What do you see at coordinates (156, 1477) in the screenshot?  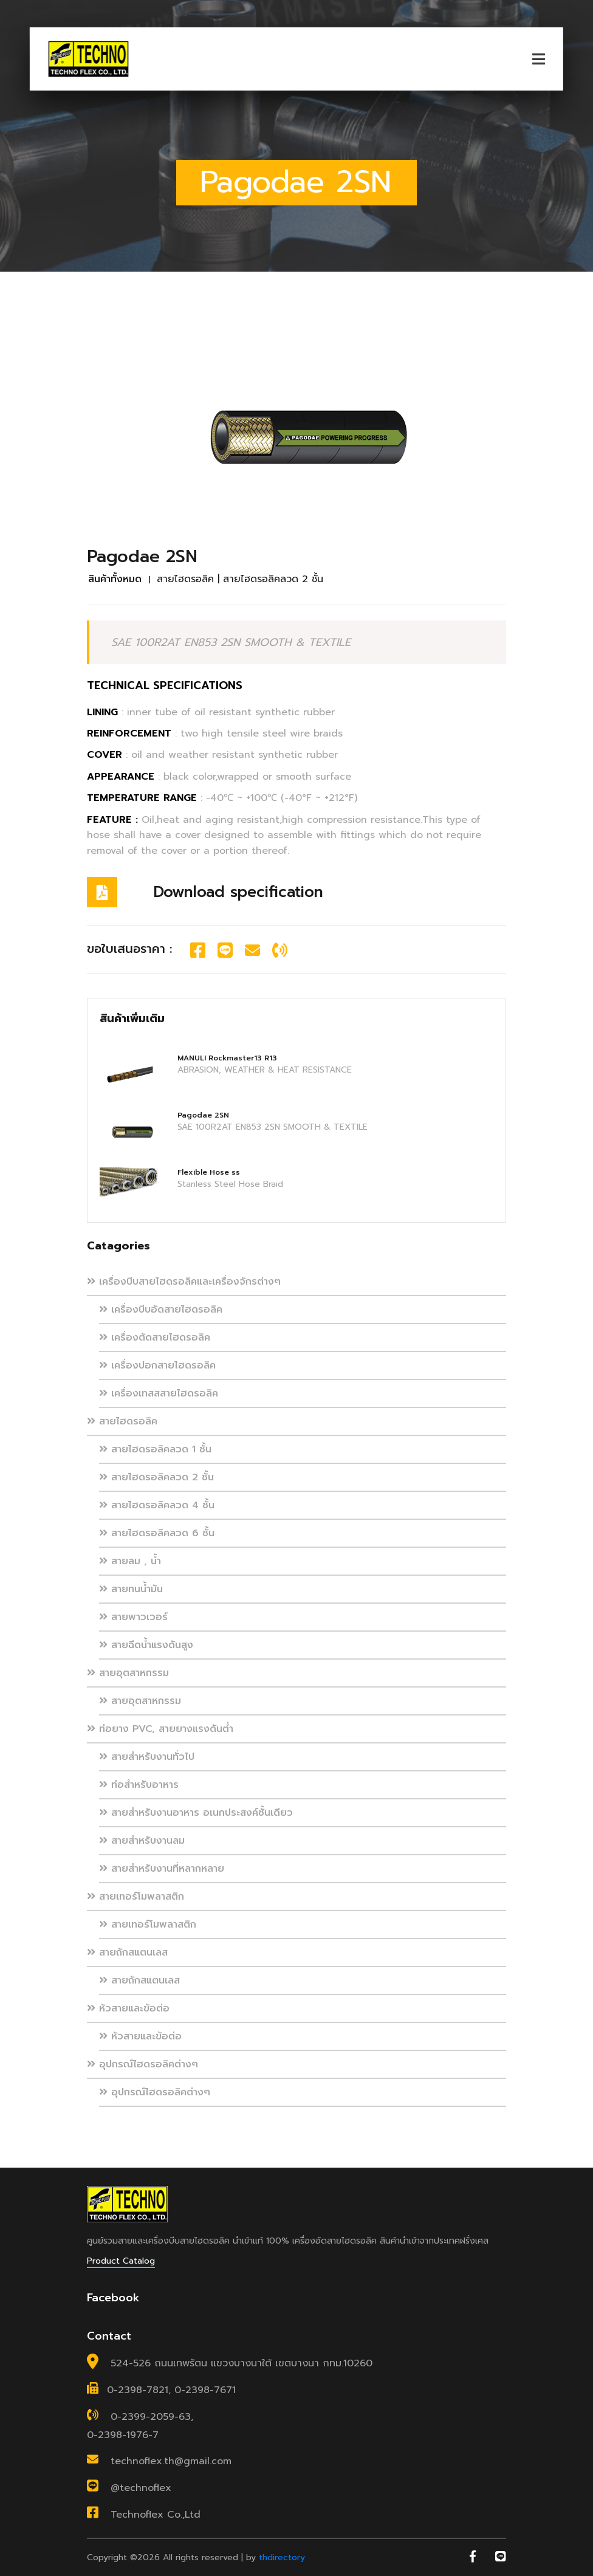 I see `สายไฮดรอลิคลวด 2 ชั้น` at bounding box center [156, 1477].